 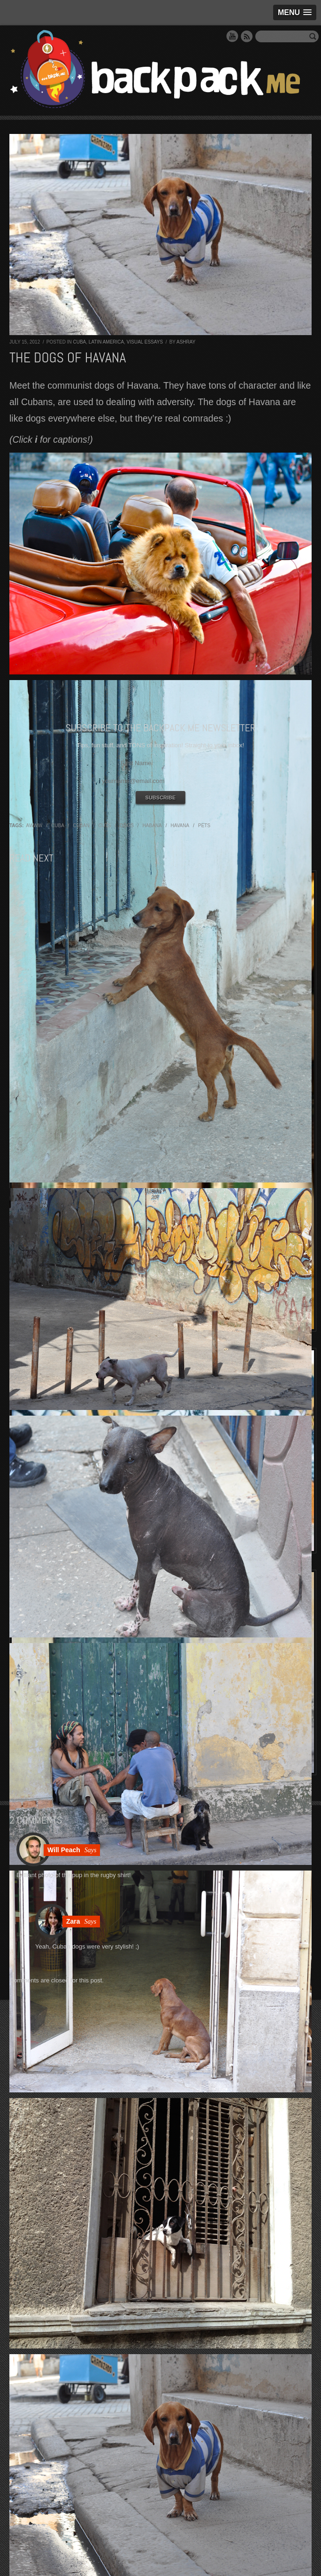 What do you see at coordinates (126, 825) in the screenshot?
I see `dogs` at bounding box center [126, 825].